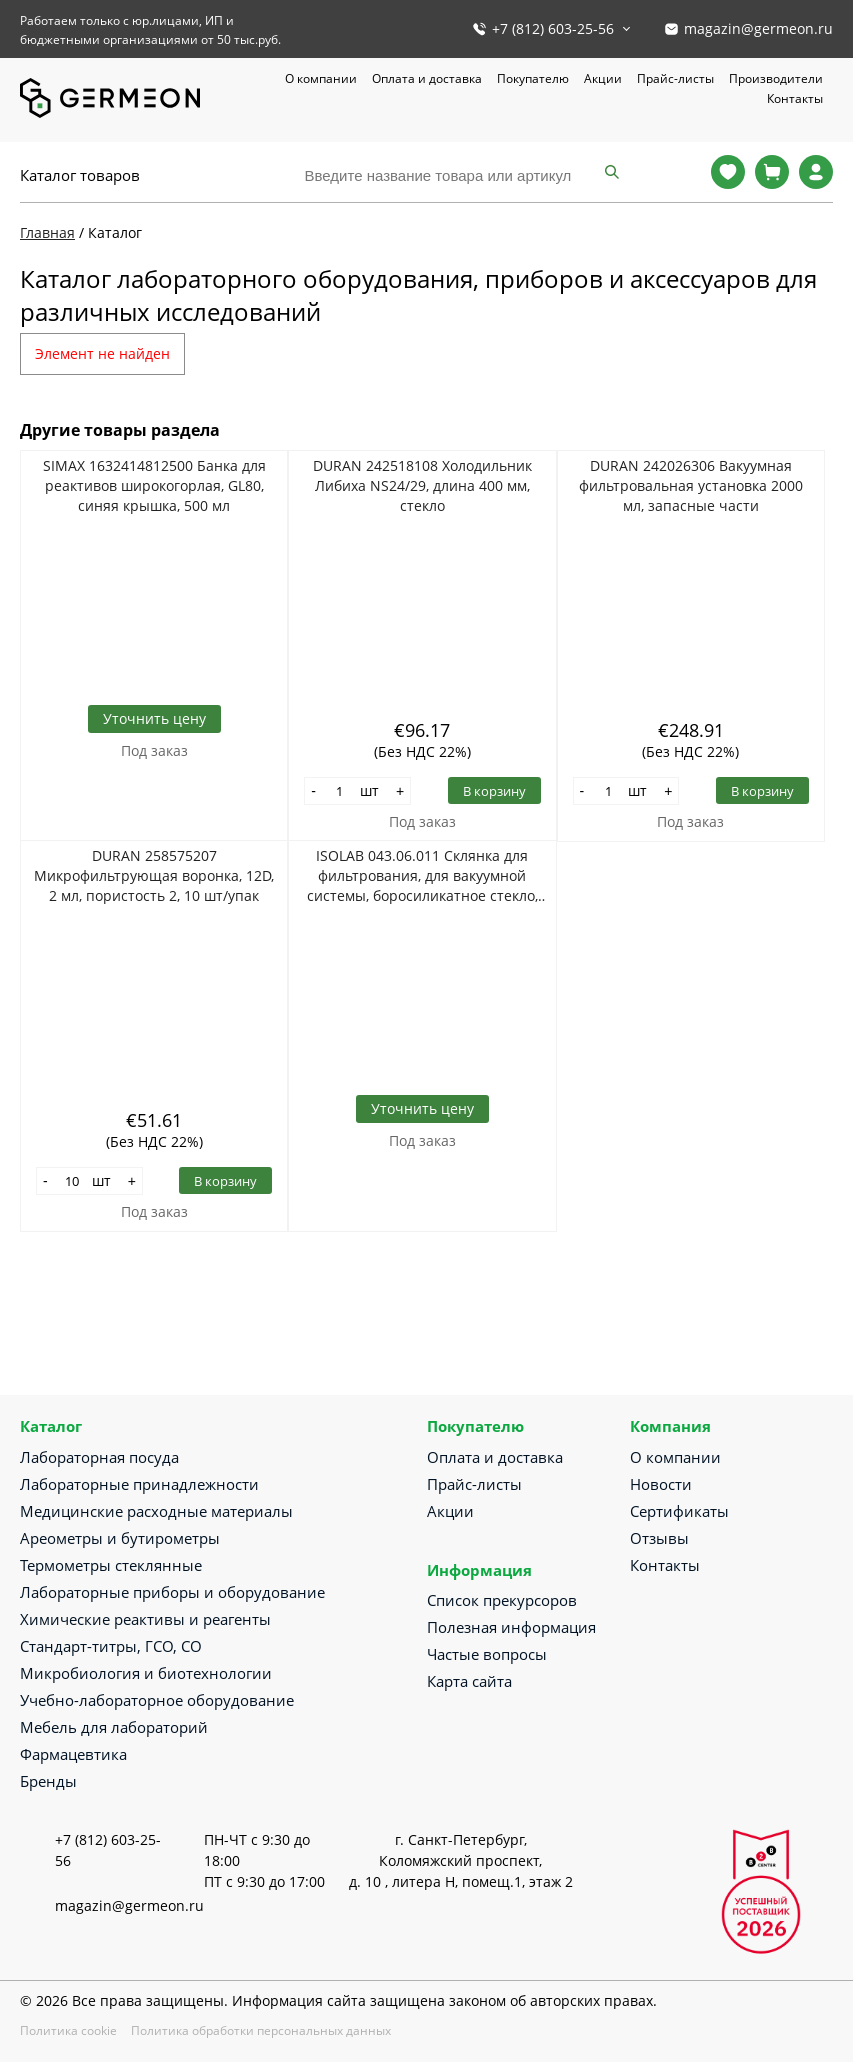 The image size is (853, 2062). I want to click on Лабораторные приборы и оборудование, so click(172, 1592).